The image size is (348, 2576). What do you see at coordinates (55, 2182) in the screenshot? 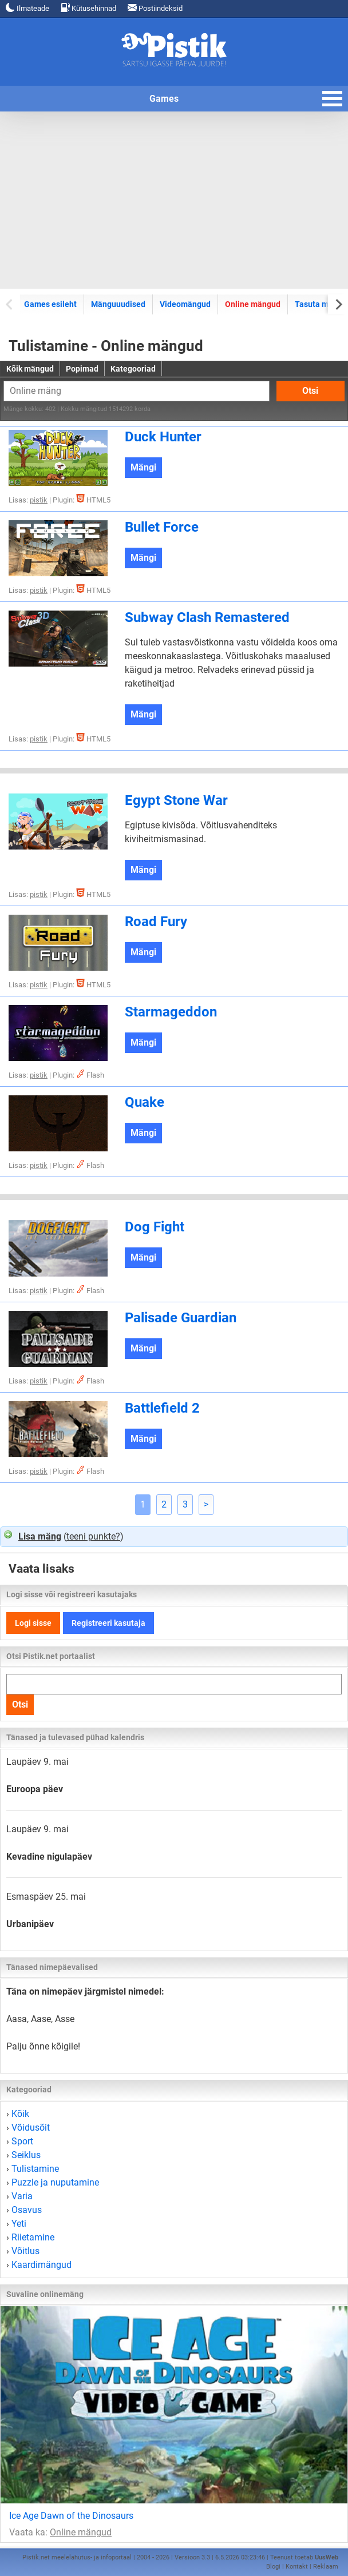
I see `Puzzle ja nuputamine` at bounding box center [55, 2182].